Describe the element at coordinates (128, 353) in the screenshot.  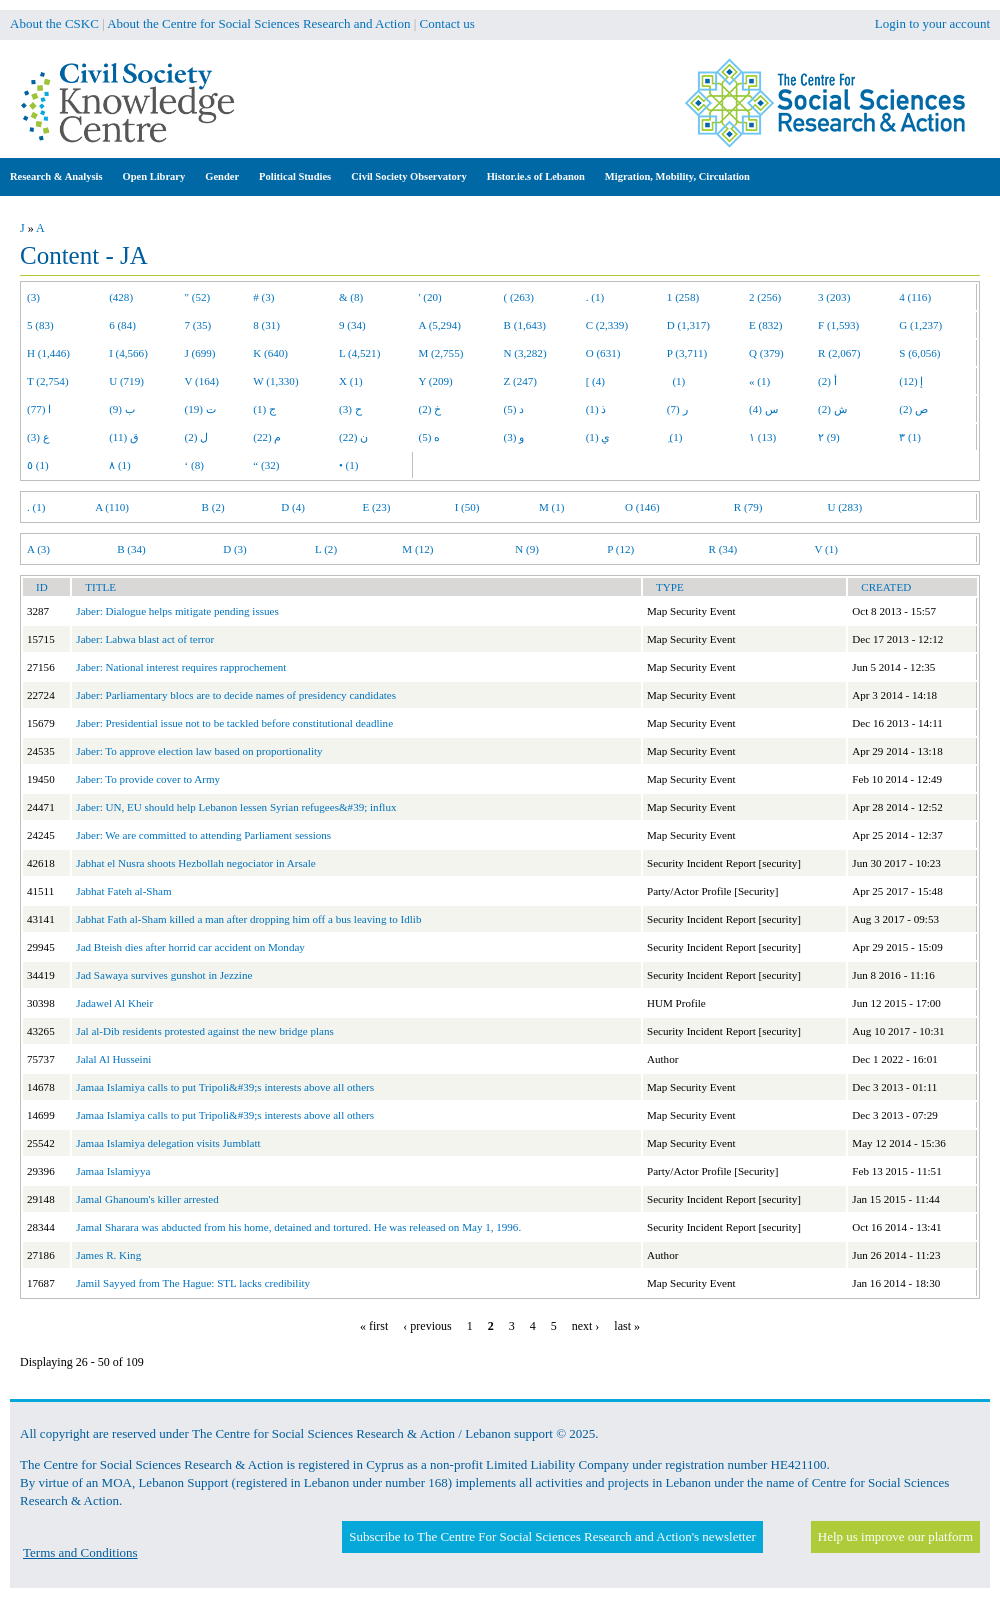
I see `I (4,566)` at that location.